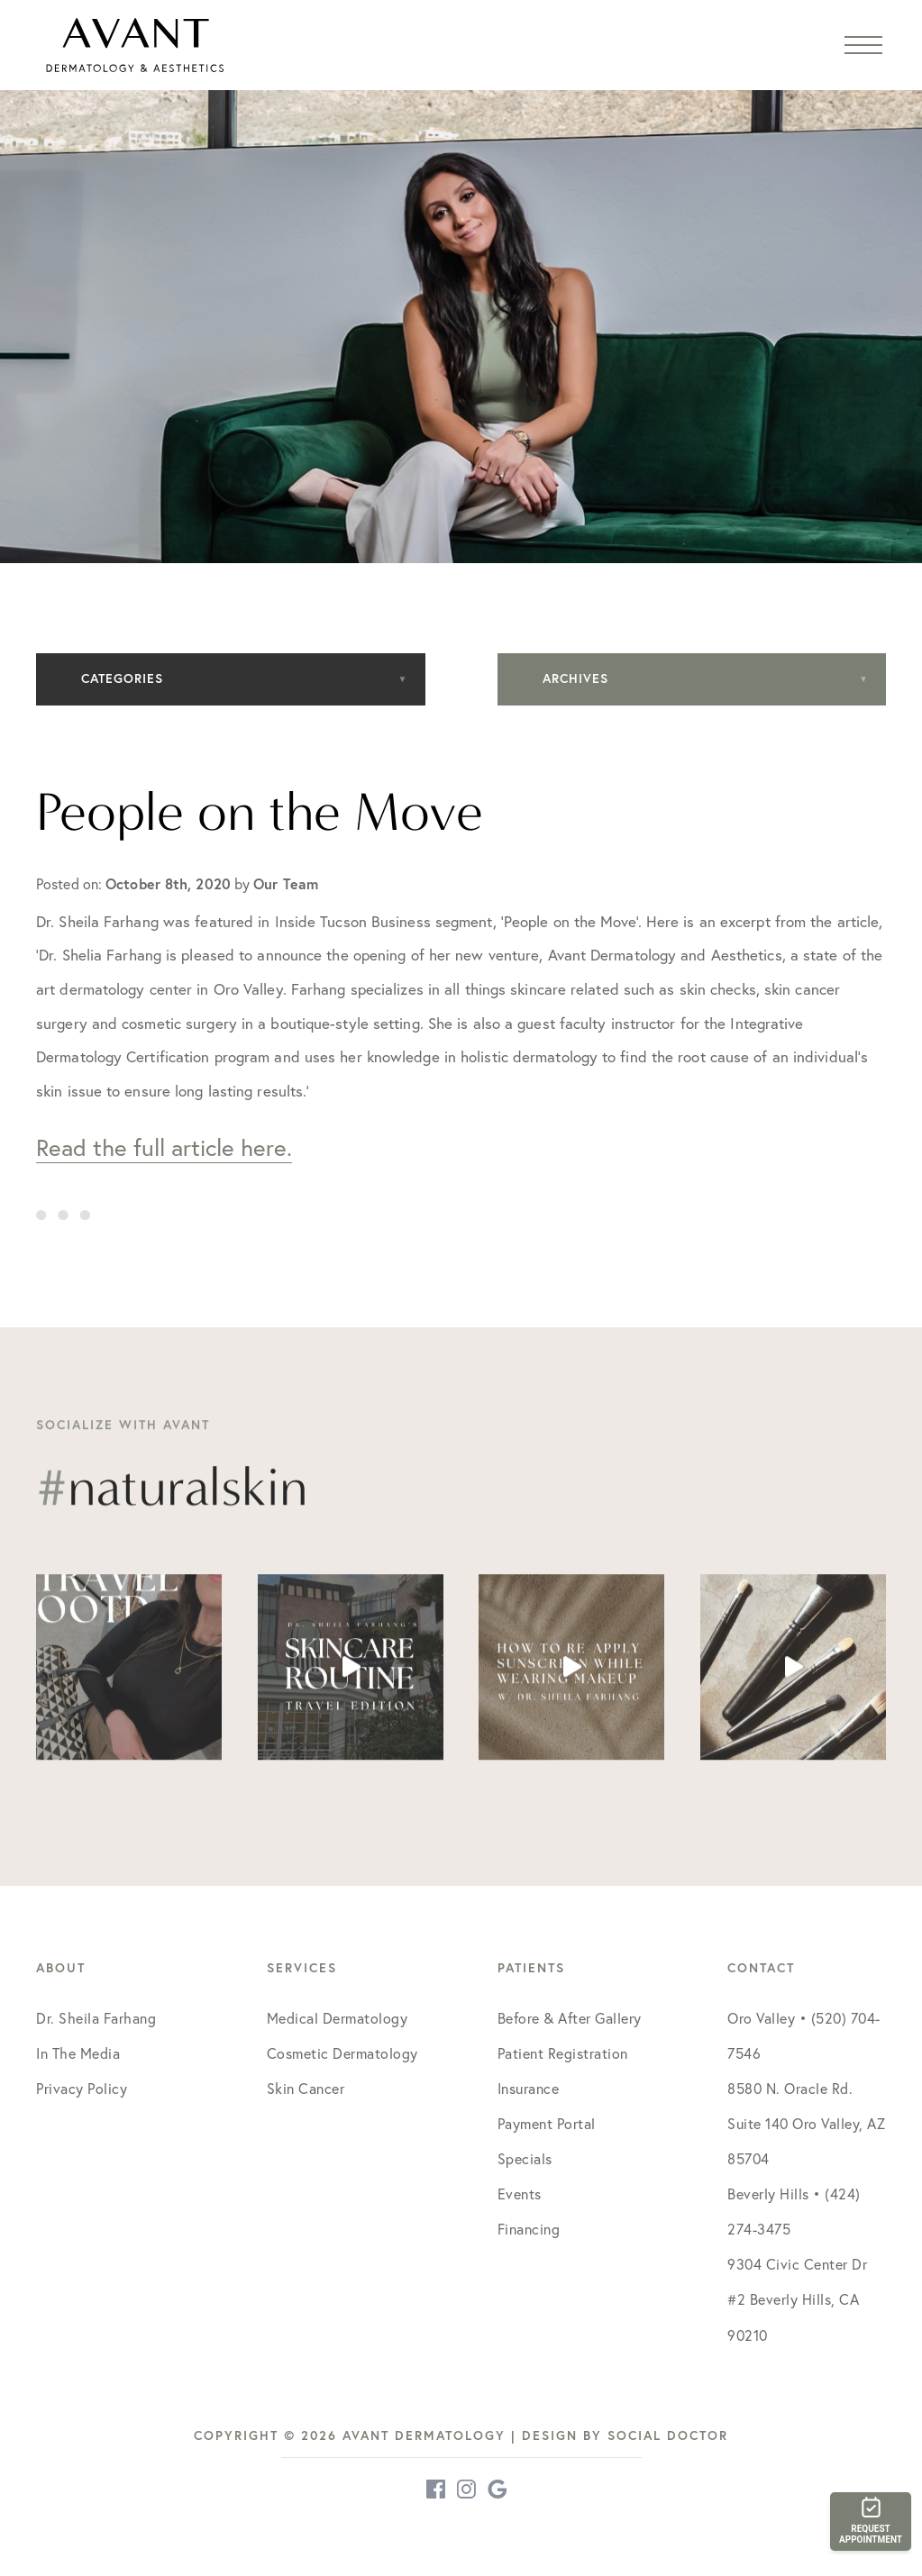 The width and height of the screenshot is (922, 2576). Describe the element at coordinates (81, 2088) in the screenshot. I see `Privacy Policy` at that location.